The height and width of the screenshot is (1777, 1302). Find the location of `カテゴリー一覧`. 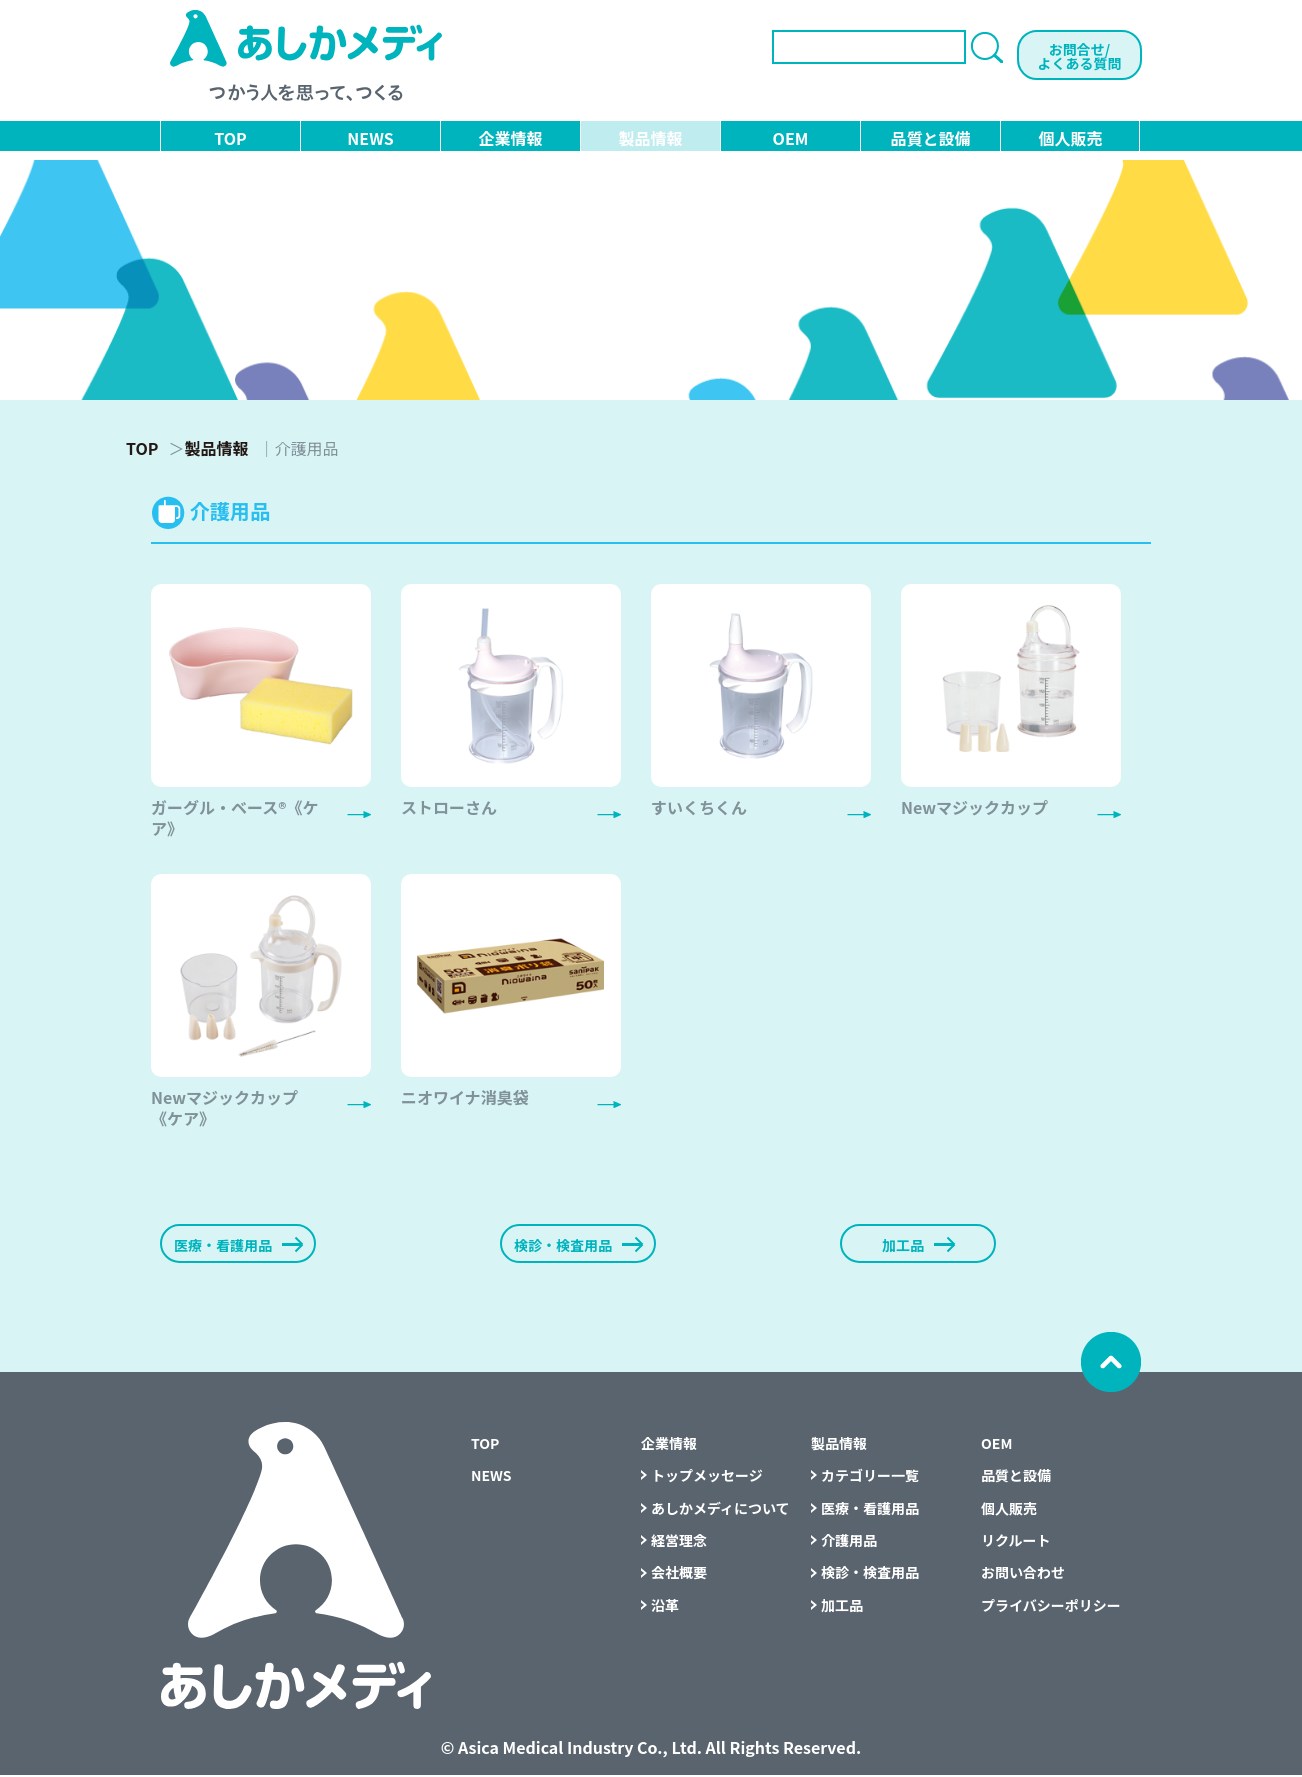

カテゴリー一覧 is located at coordinates (870, 1478).